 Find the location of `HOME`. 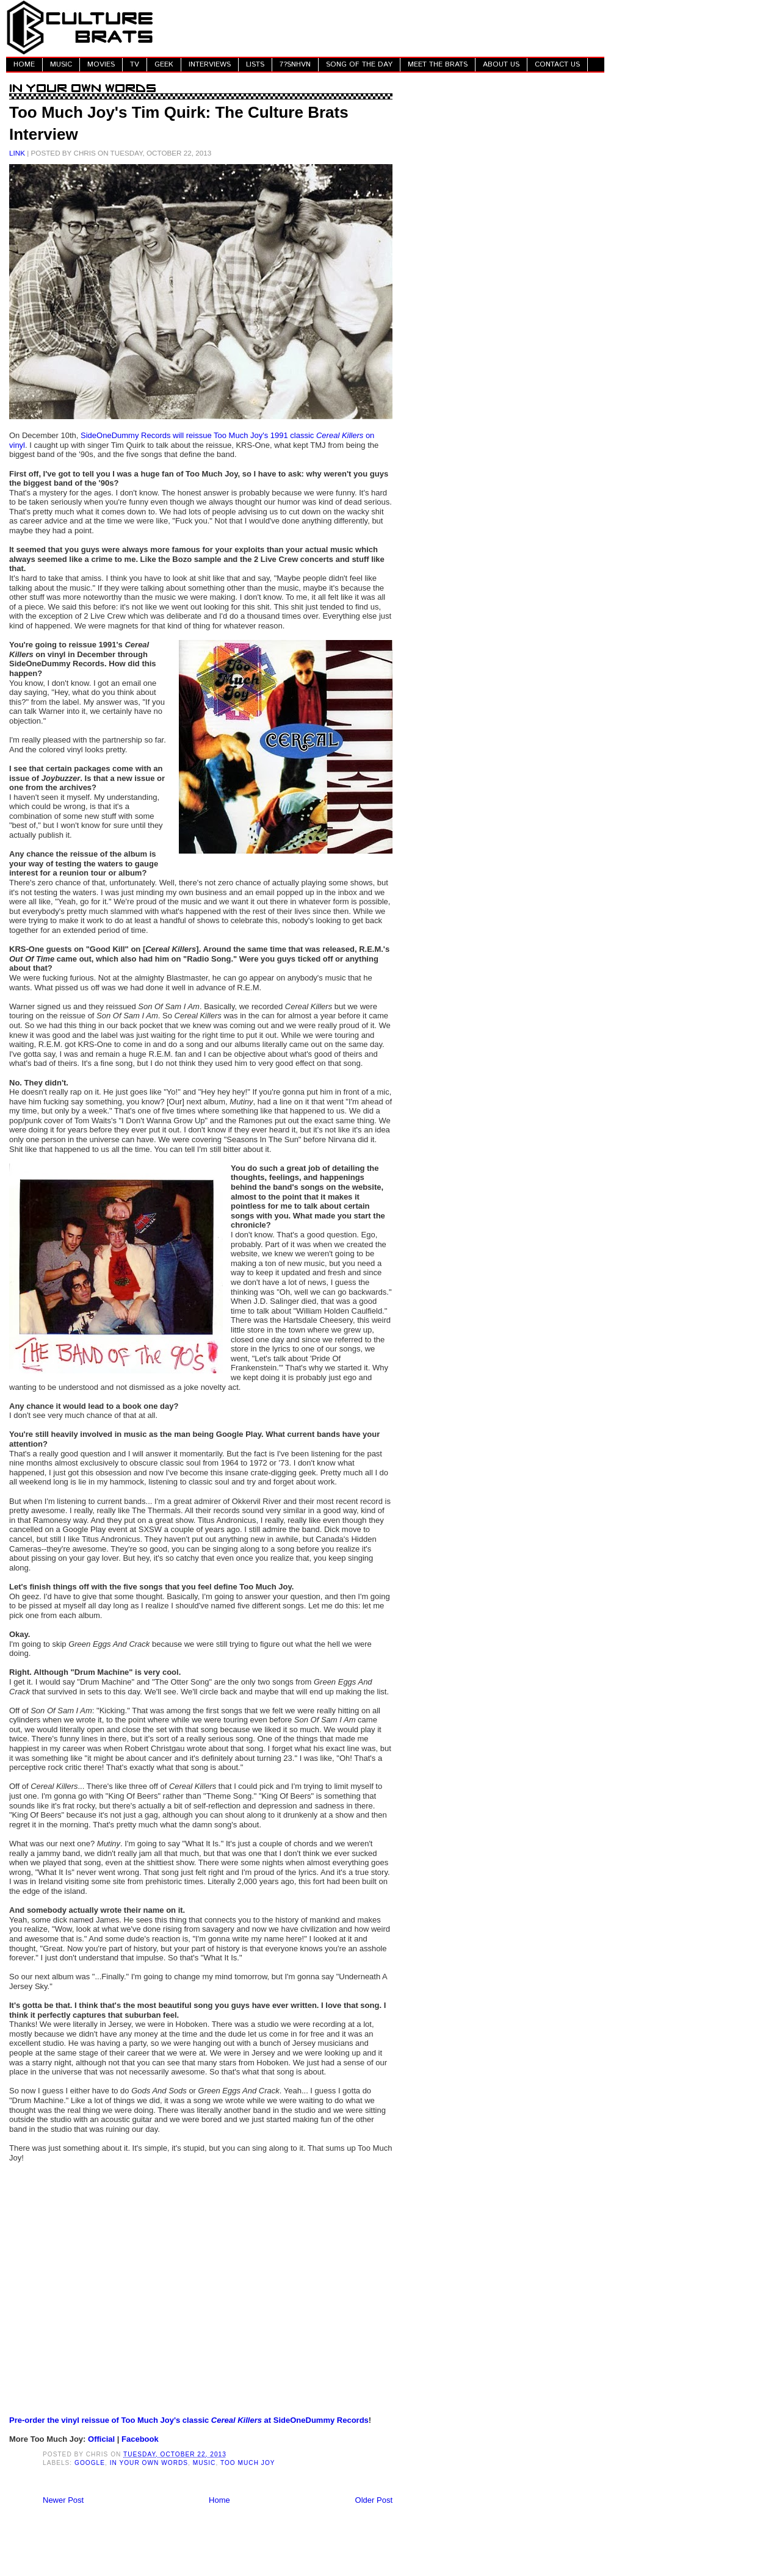

HOME is located at coordinates (24, 64).